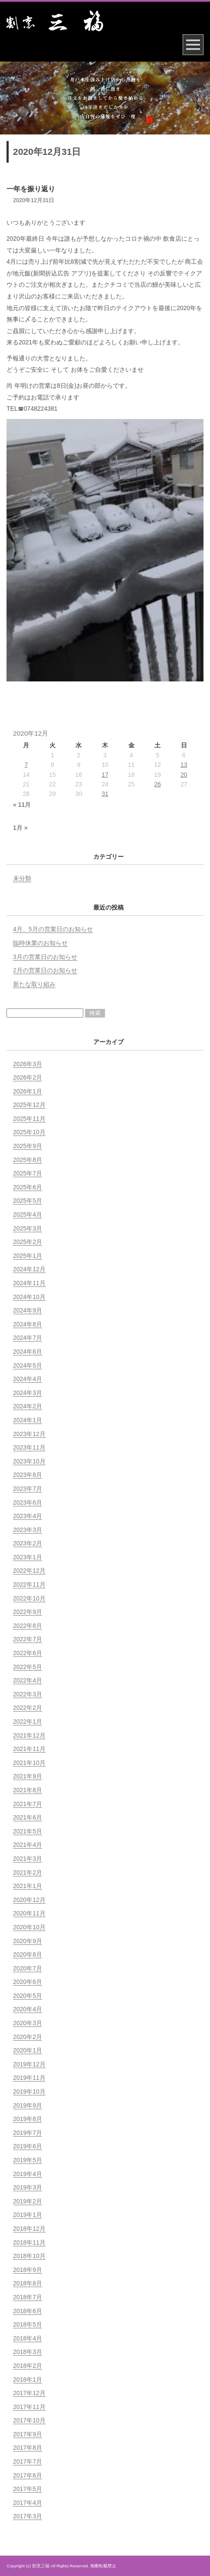 Image resolution: width=210 pixels, height=2576 pixels. Describe the element at coordinates (27, 1666) in the screenshot. I see `2022年5月` at that location.